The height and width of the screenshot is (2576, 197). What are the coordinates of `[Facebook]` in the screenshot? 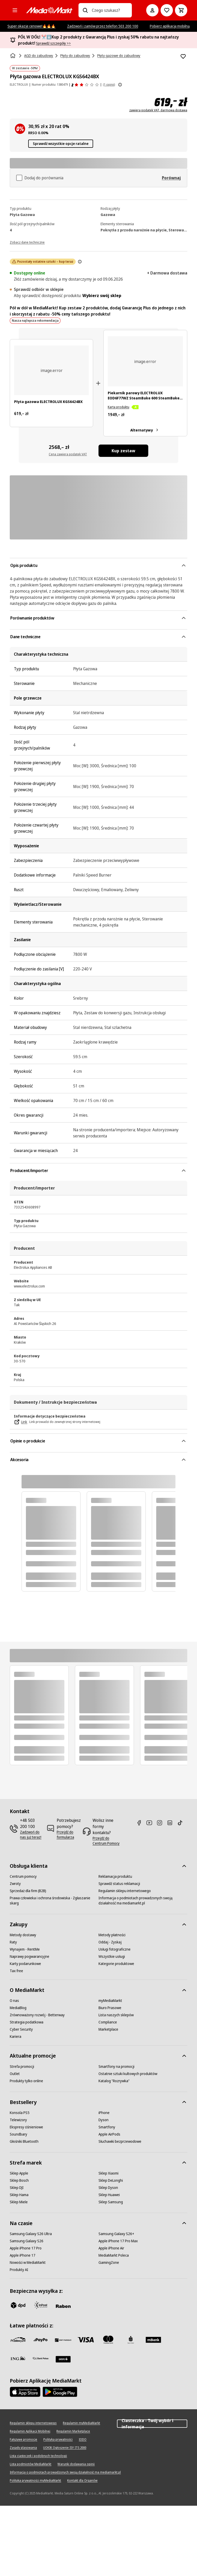 It's located at (141, 1823).